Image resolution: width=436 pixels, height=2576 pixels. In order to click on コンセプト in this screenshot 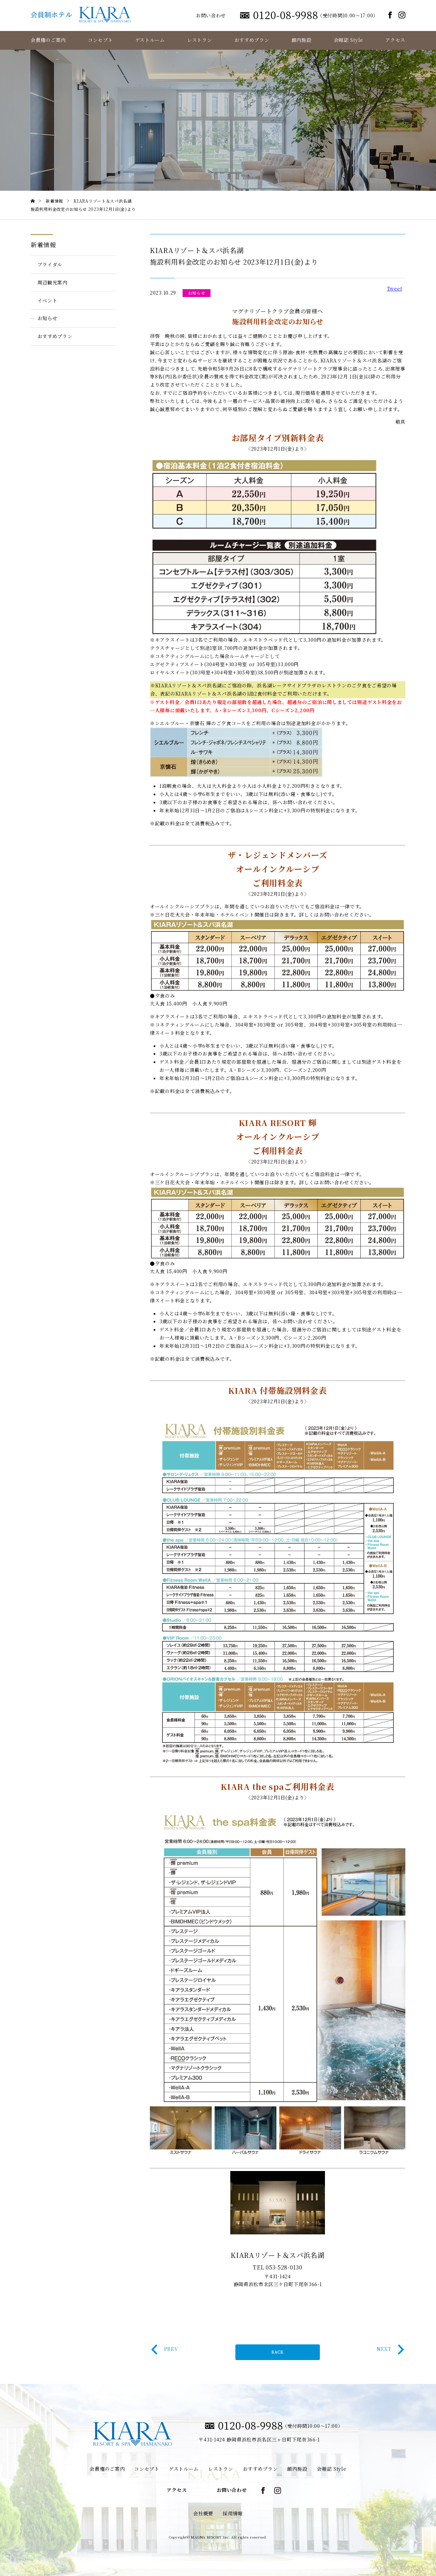, I will do `click(100, 39)`.